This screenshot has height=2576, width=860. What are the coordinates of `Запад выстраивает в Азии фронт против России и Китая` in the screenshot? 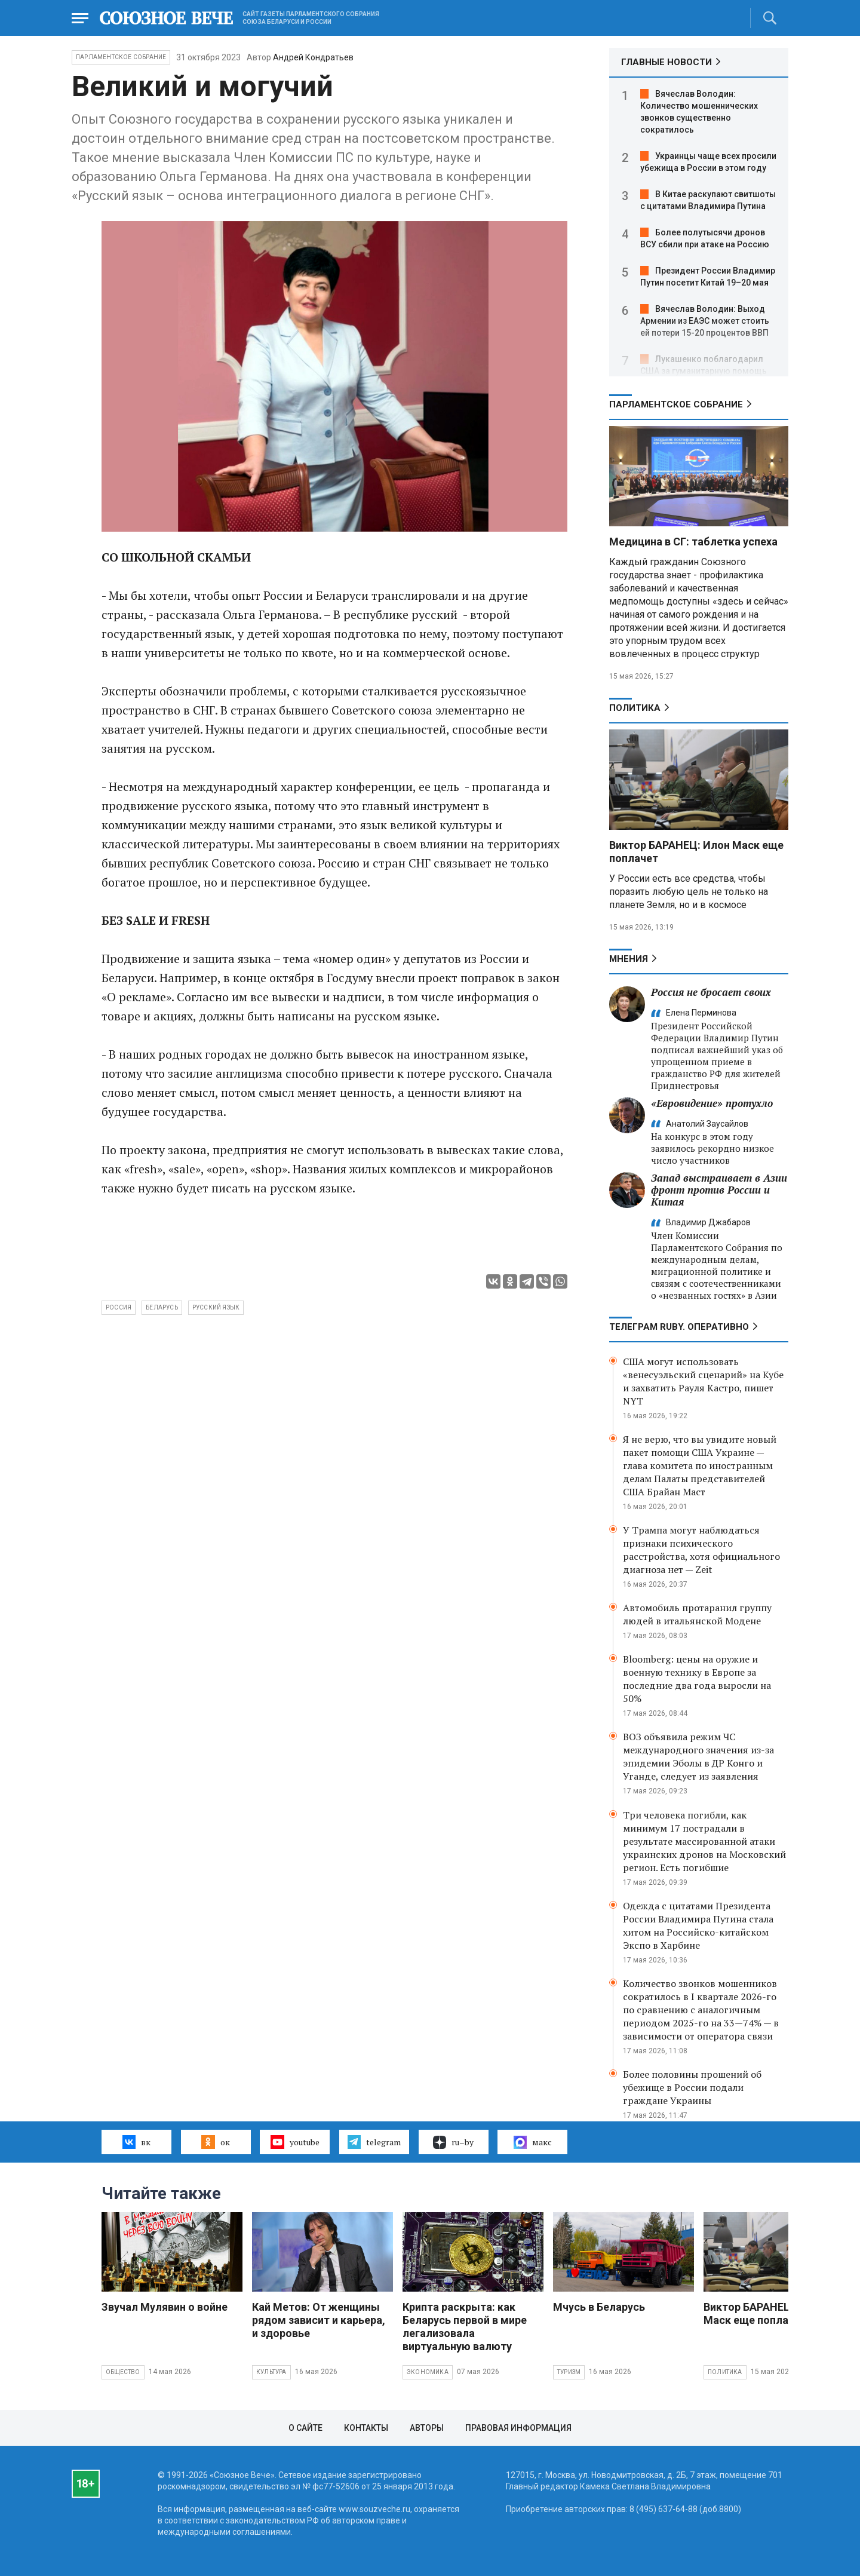 It's located at (719, 1190).